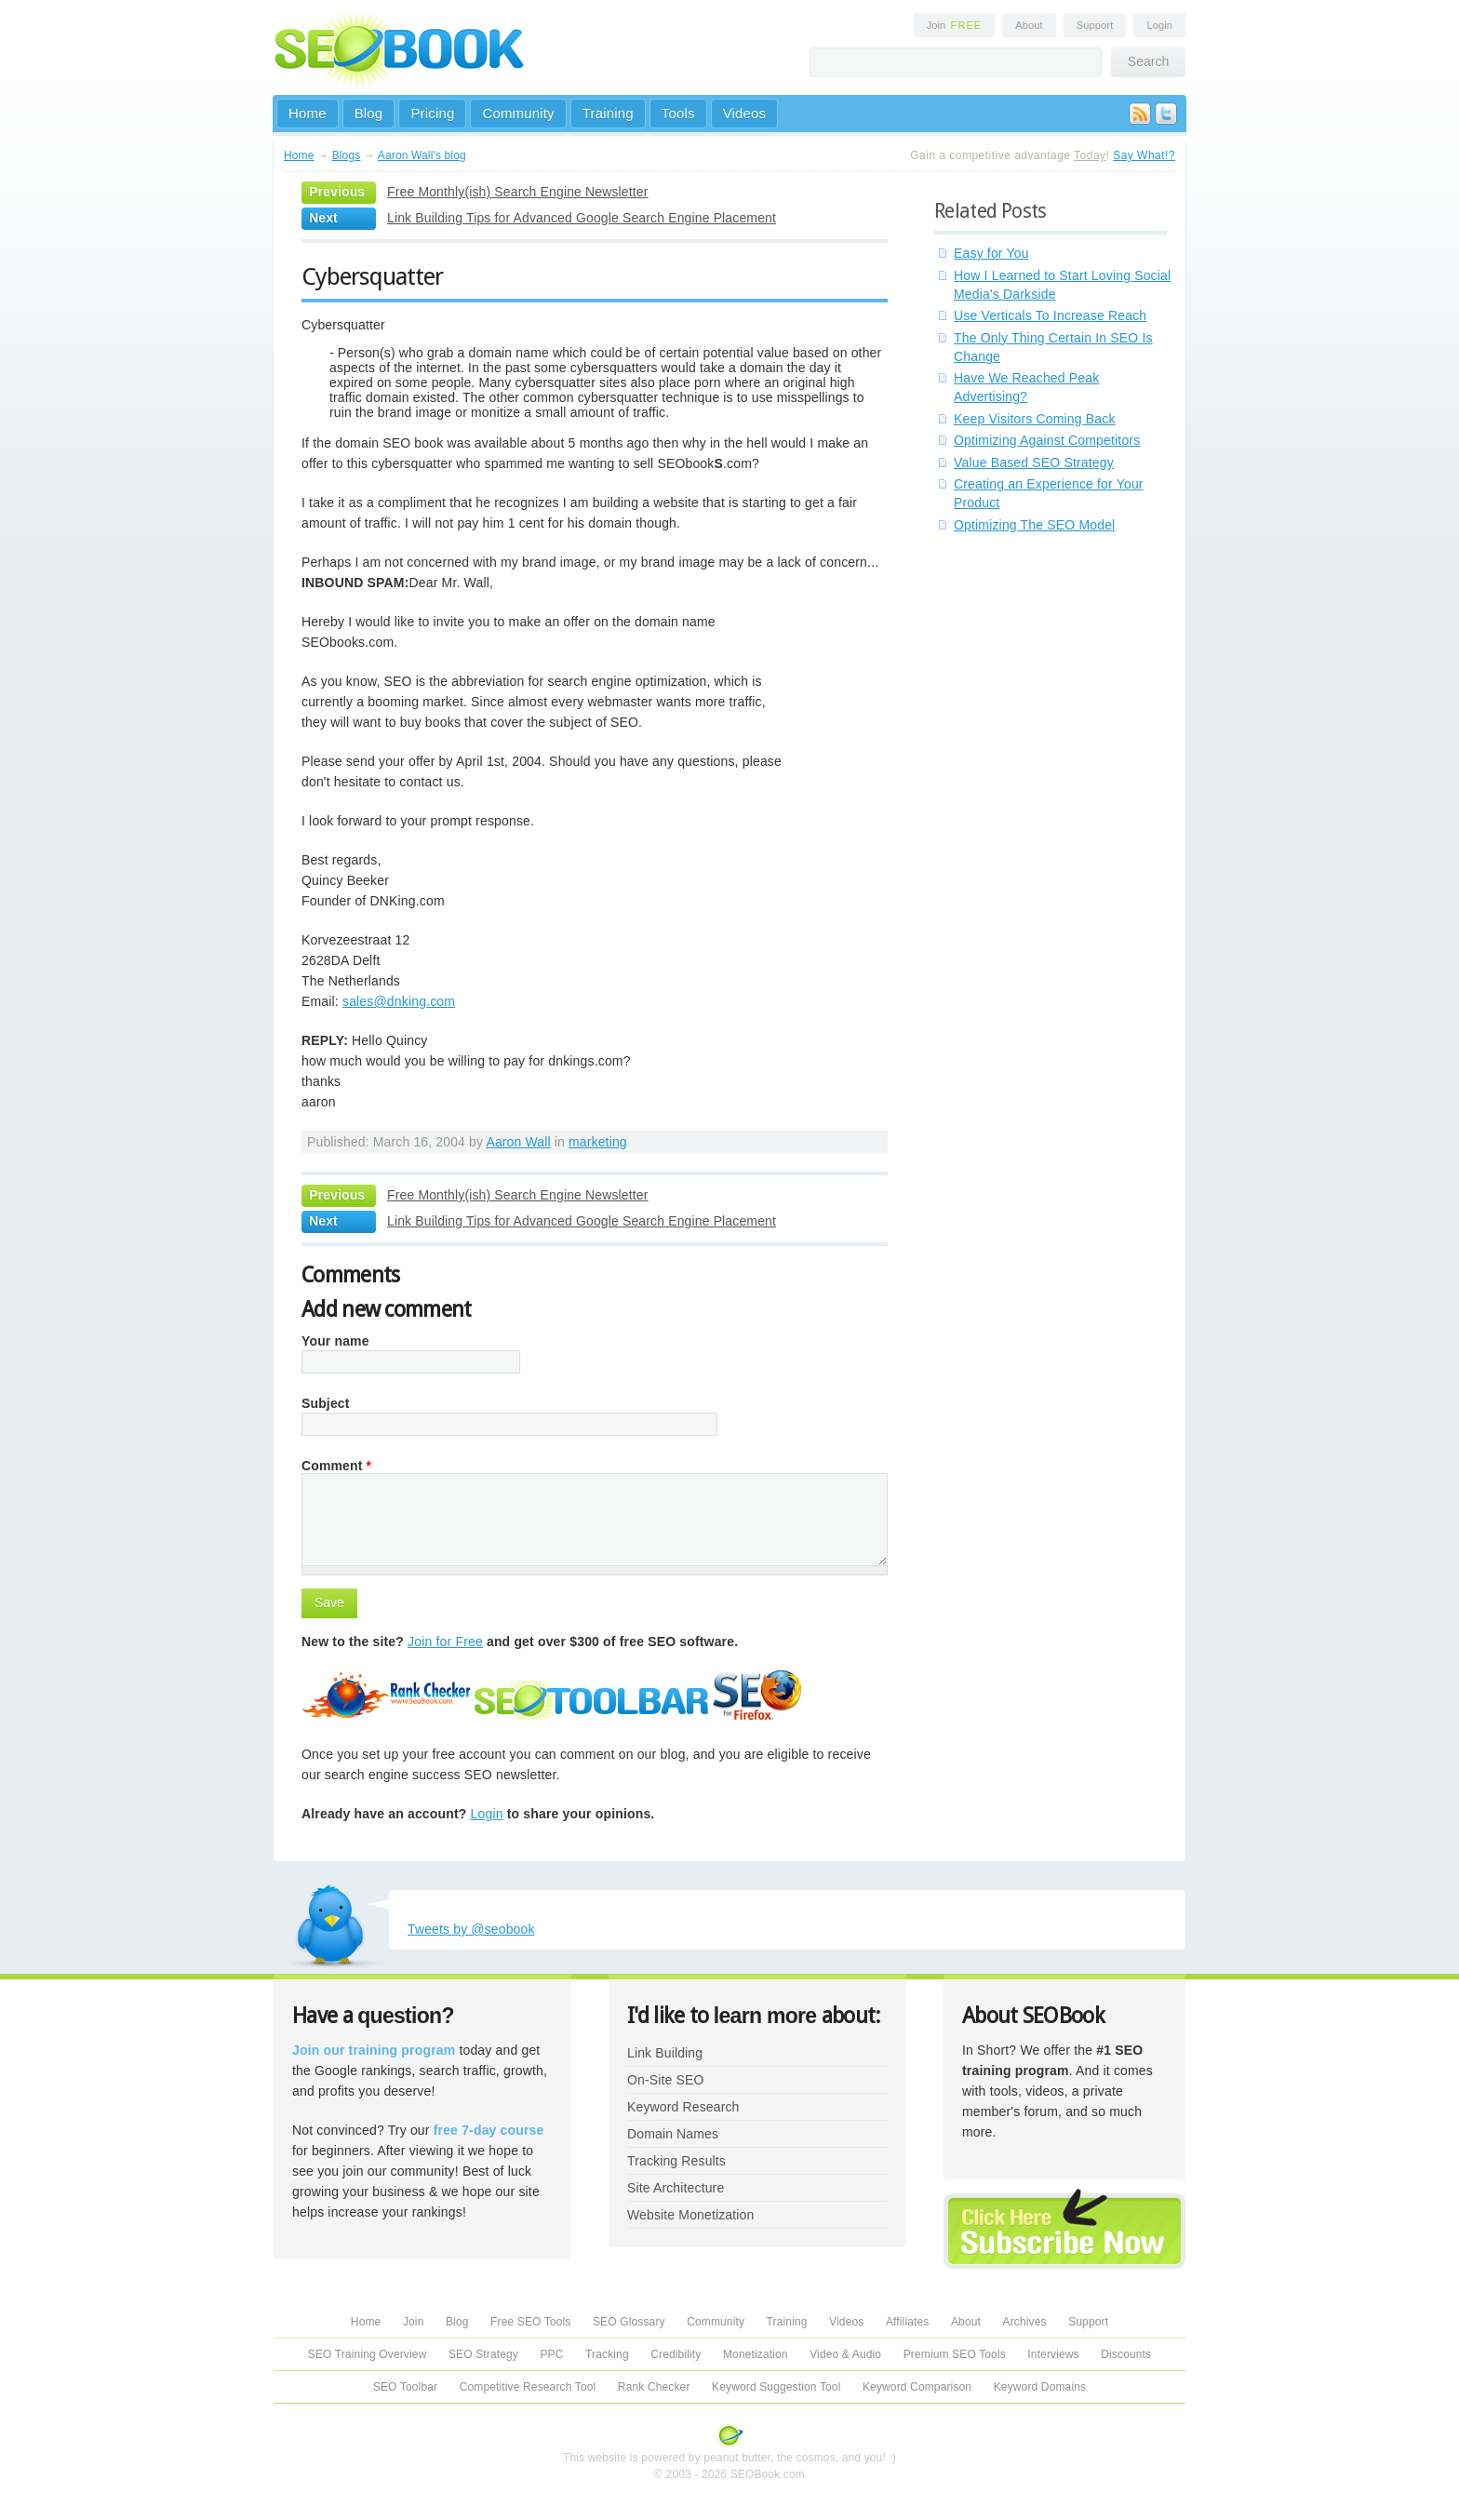 The width and height of the screenshot is (1459, 2520). What do you see at coordinates (471, 1929) in the screenshot?
I see `Tweets by @seobook` at bounding box center [471, 1929].